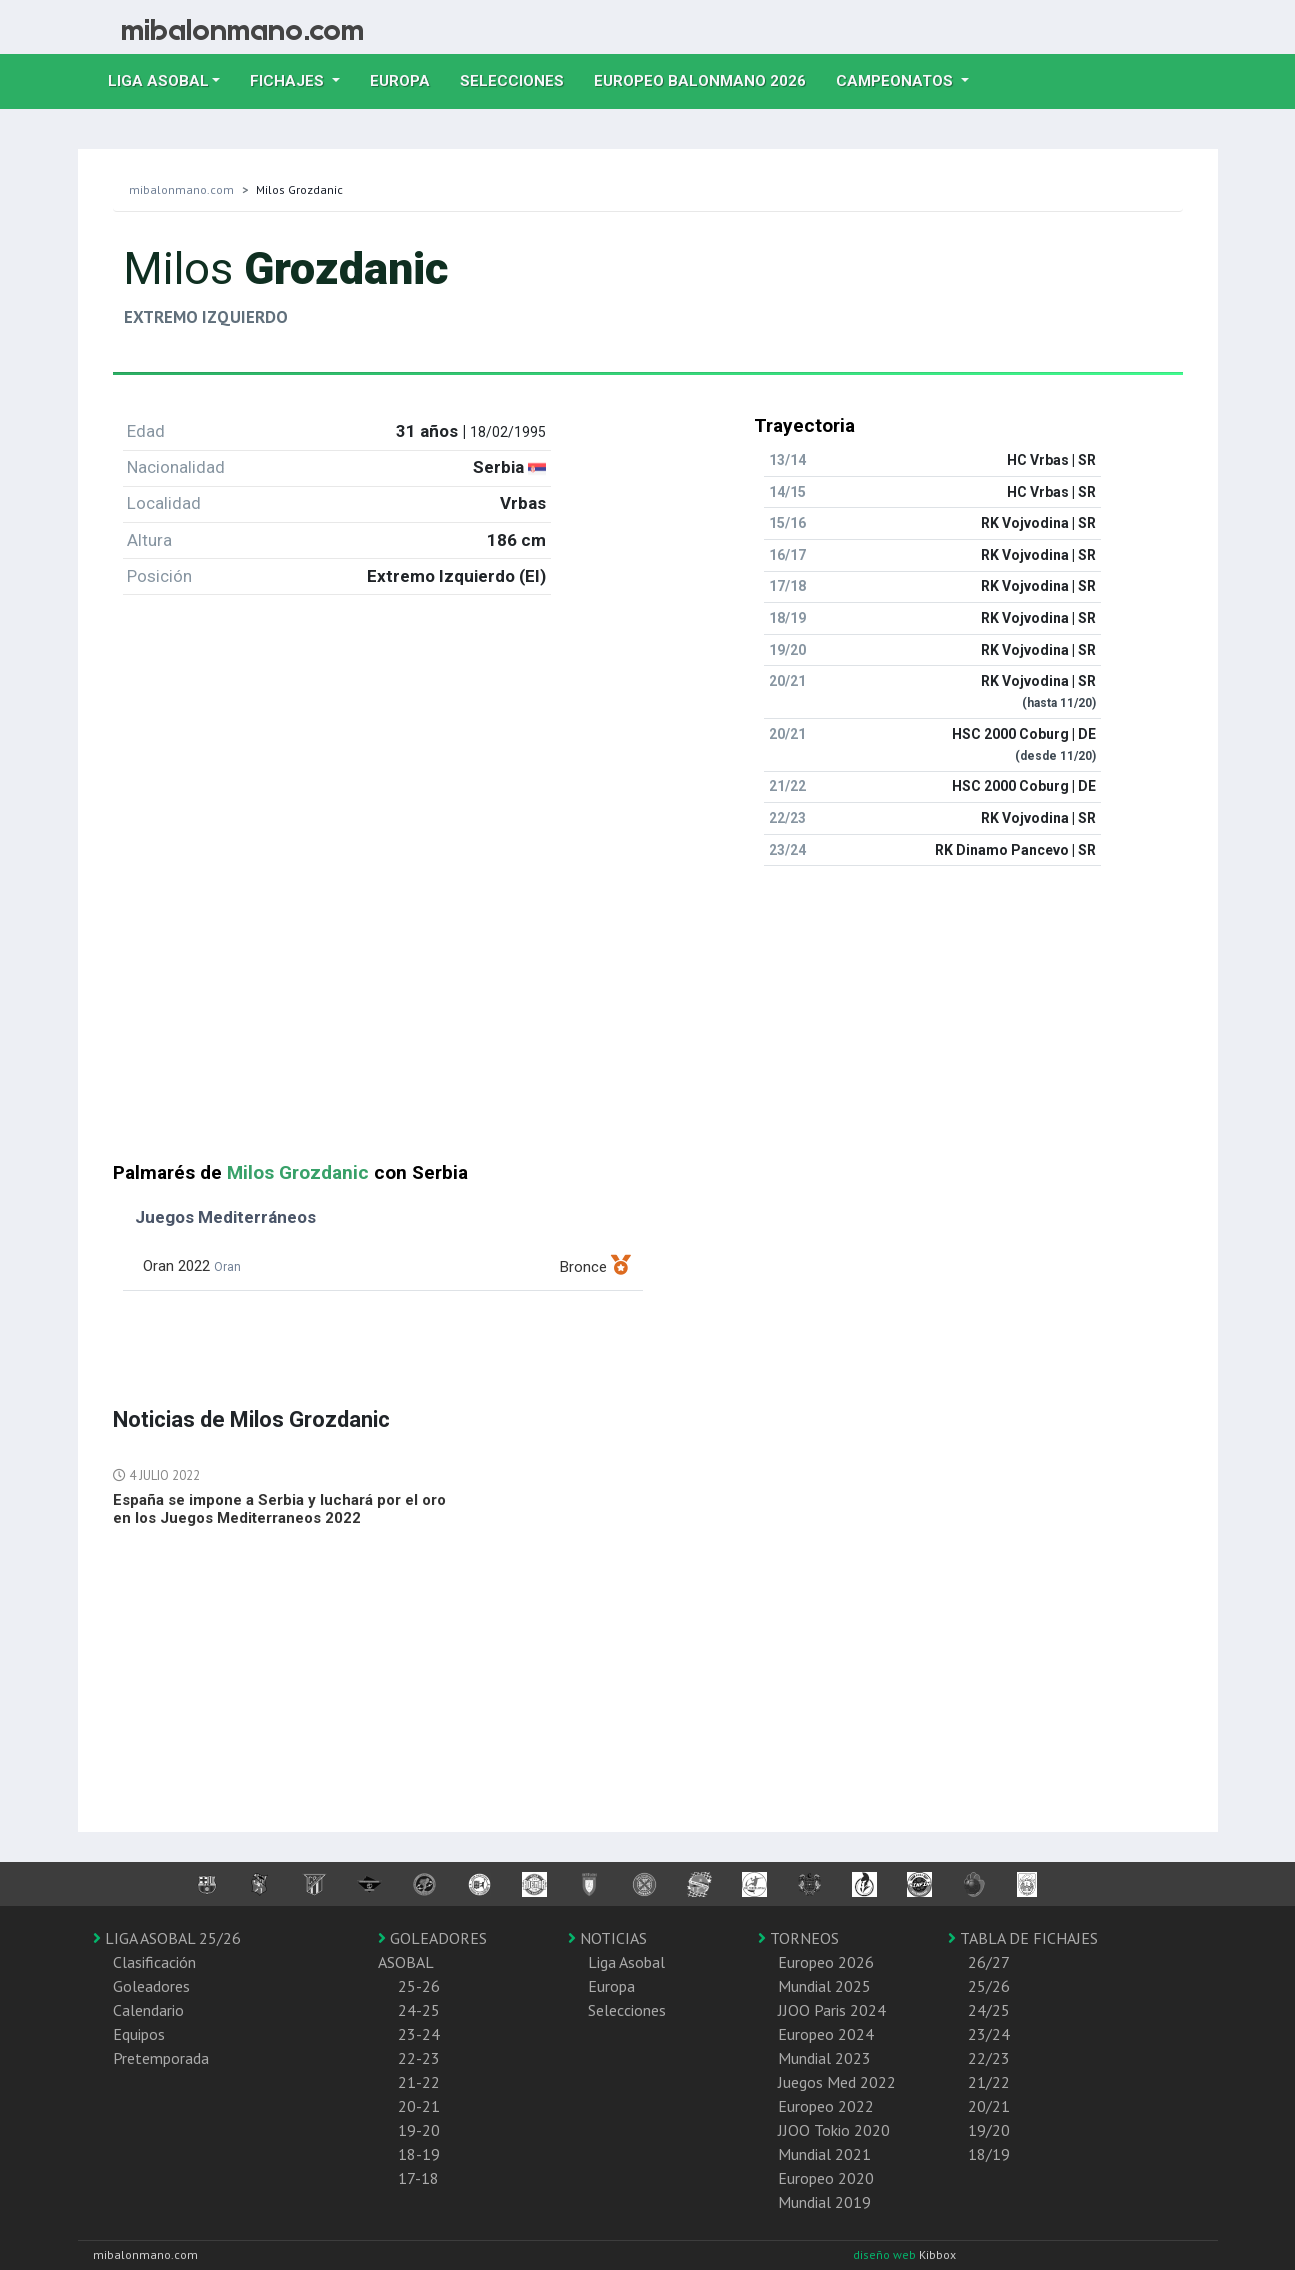 Image resolution: width=1295 pixels, height=2270 pixels. What do you see at coordinates (139, 2034) in the screenshot?
I see `Equipos` at bounding box center [139, 2034].